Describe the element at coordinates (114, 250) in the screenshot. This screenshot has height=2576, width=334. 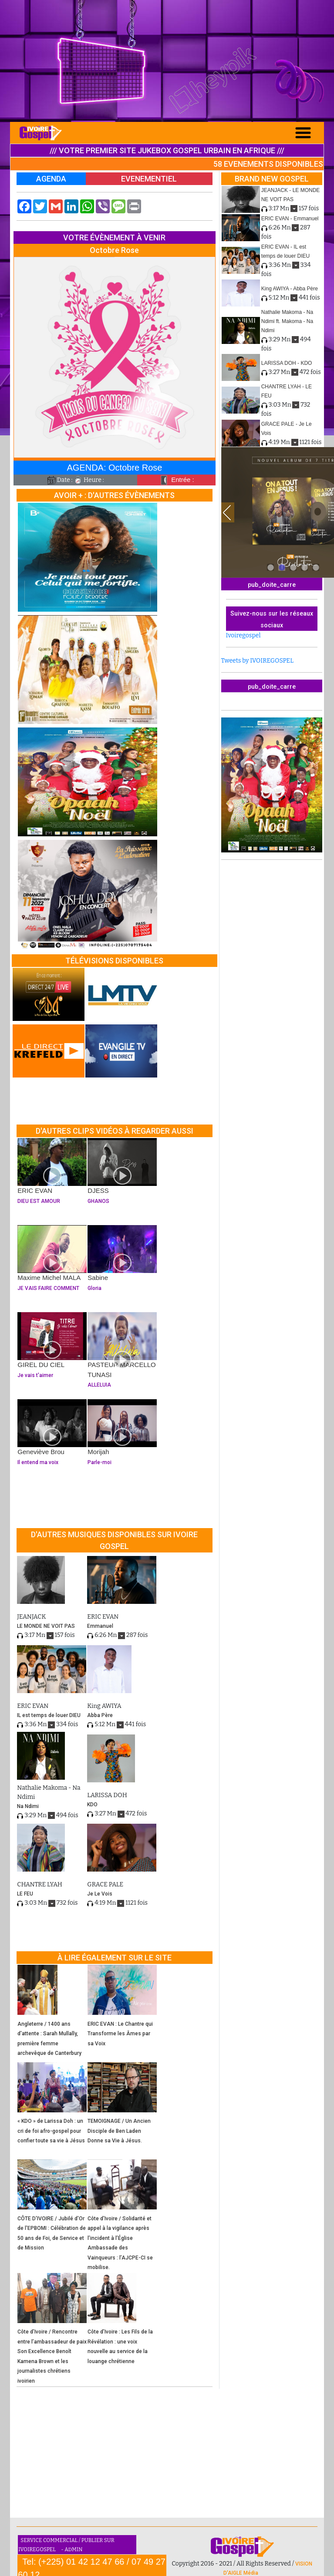
I see `Octobre Rose` at that location.